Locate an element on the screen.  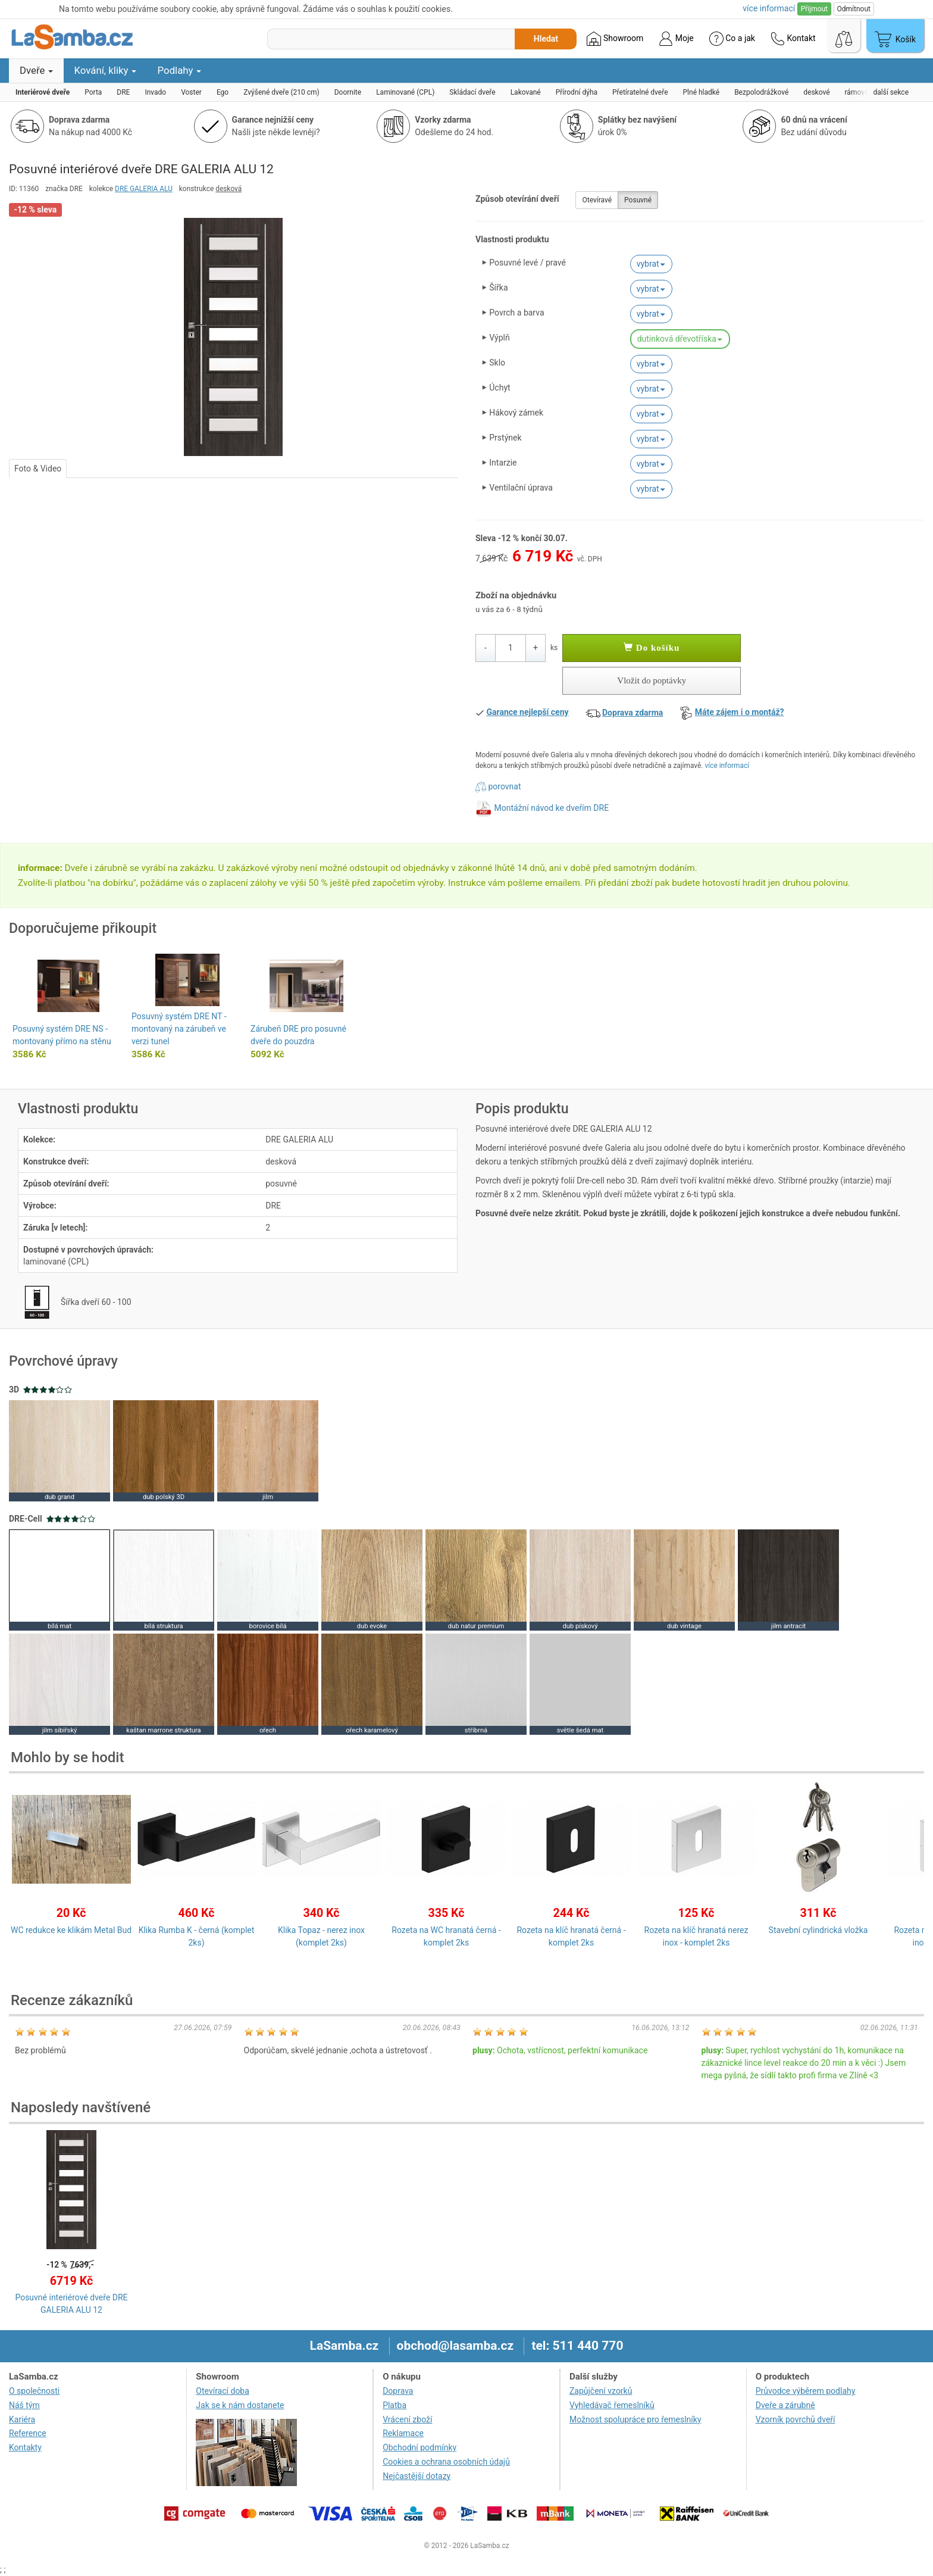
Kontakty is located at coordinates (25, 2447).